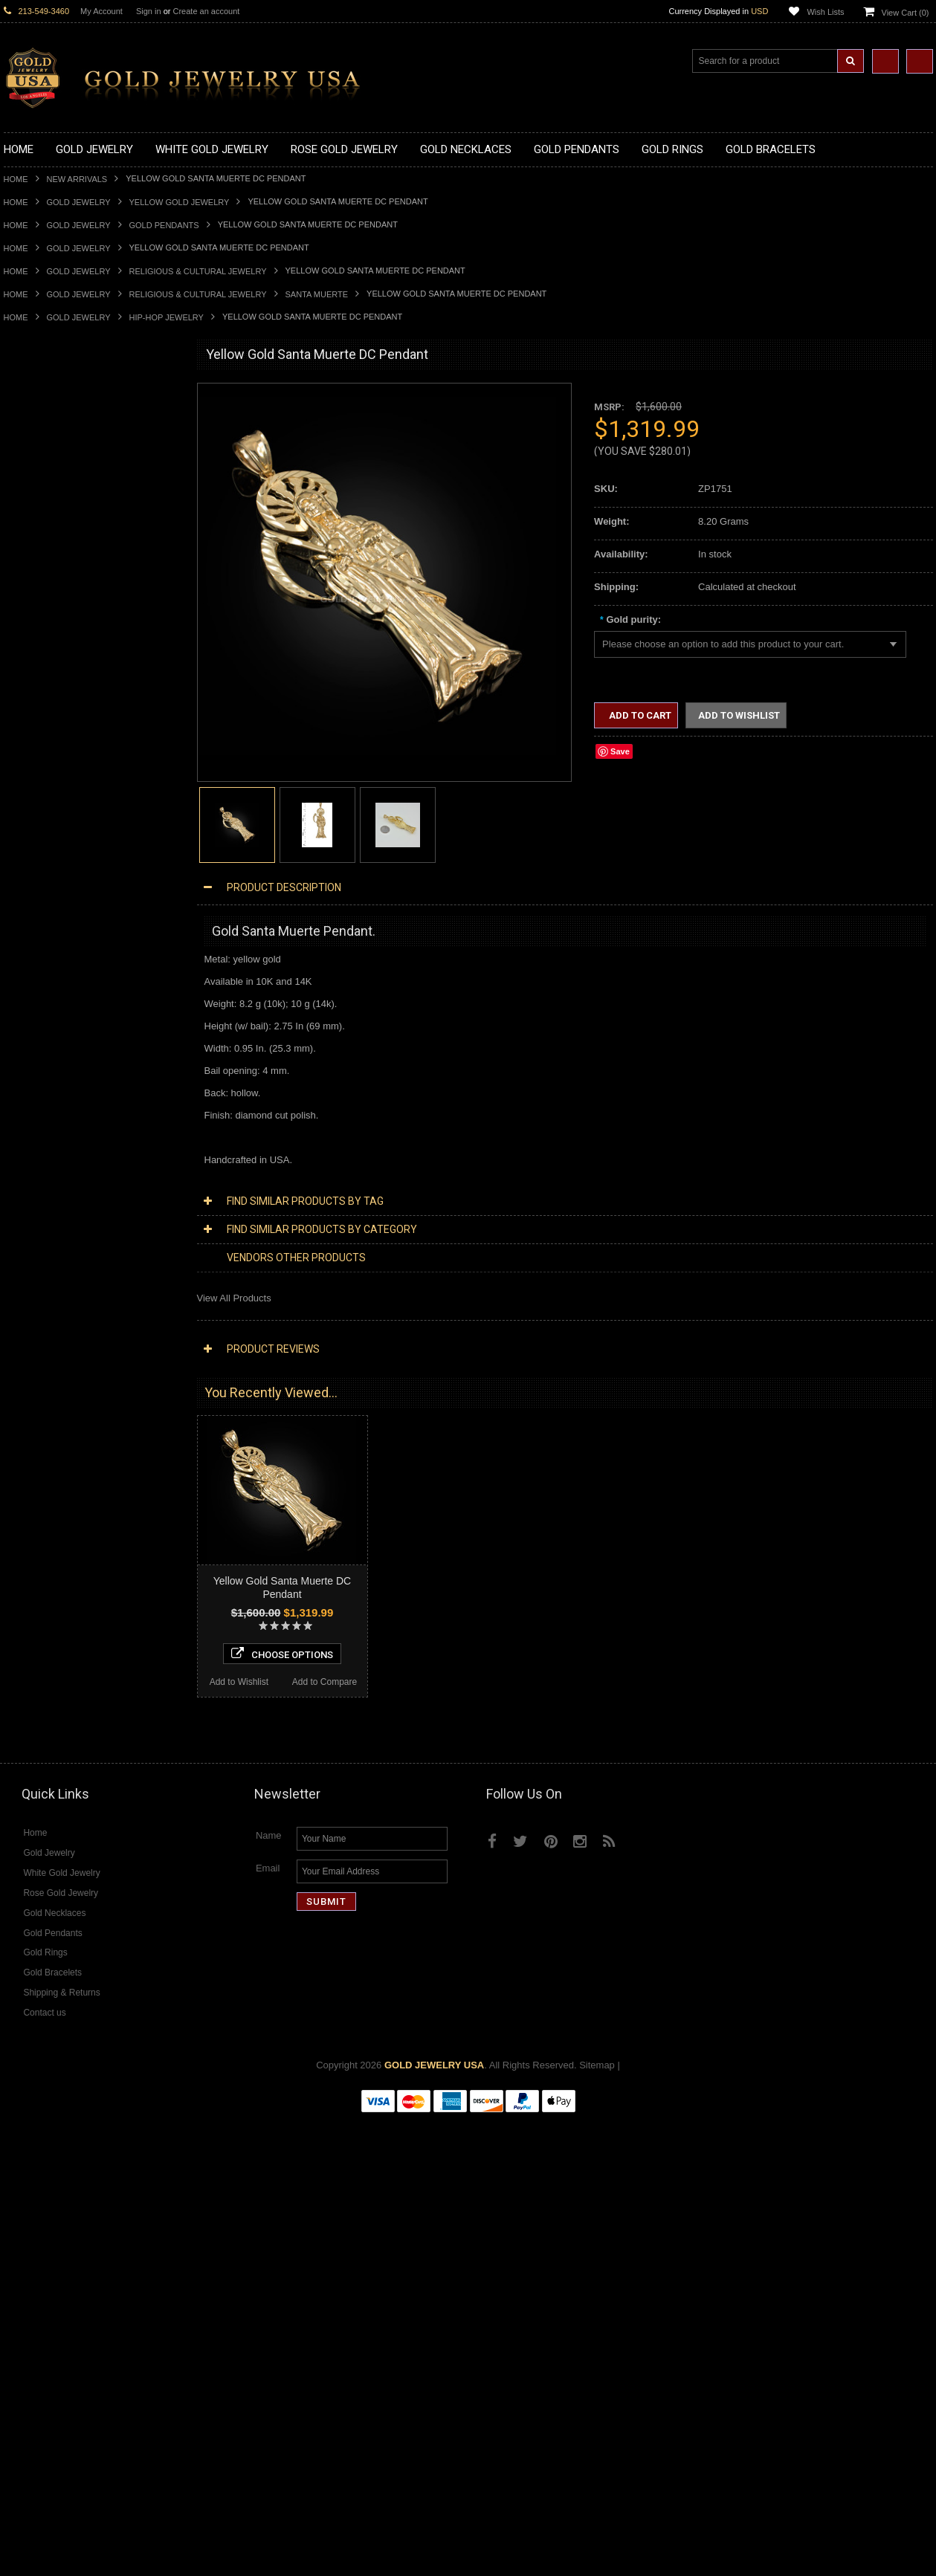 The width and height of the screenshot is (936, 2576). Describe the element at coordinates (148, 11) in the screenshot. I see `Sign in` at that location.